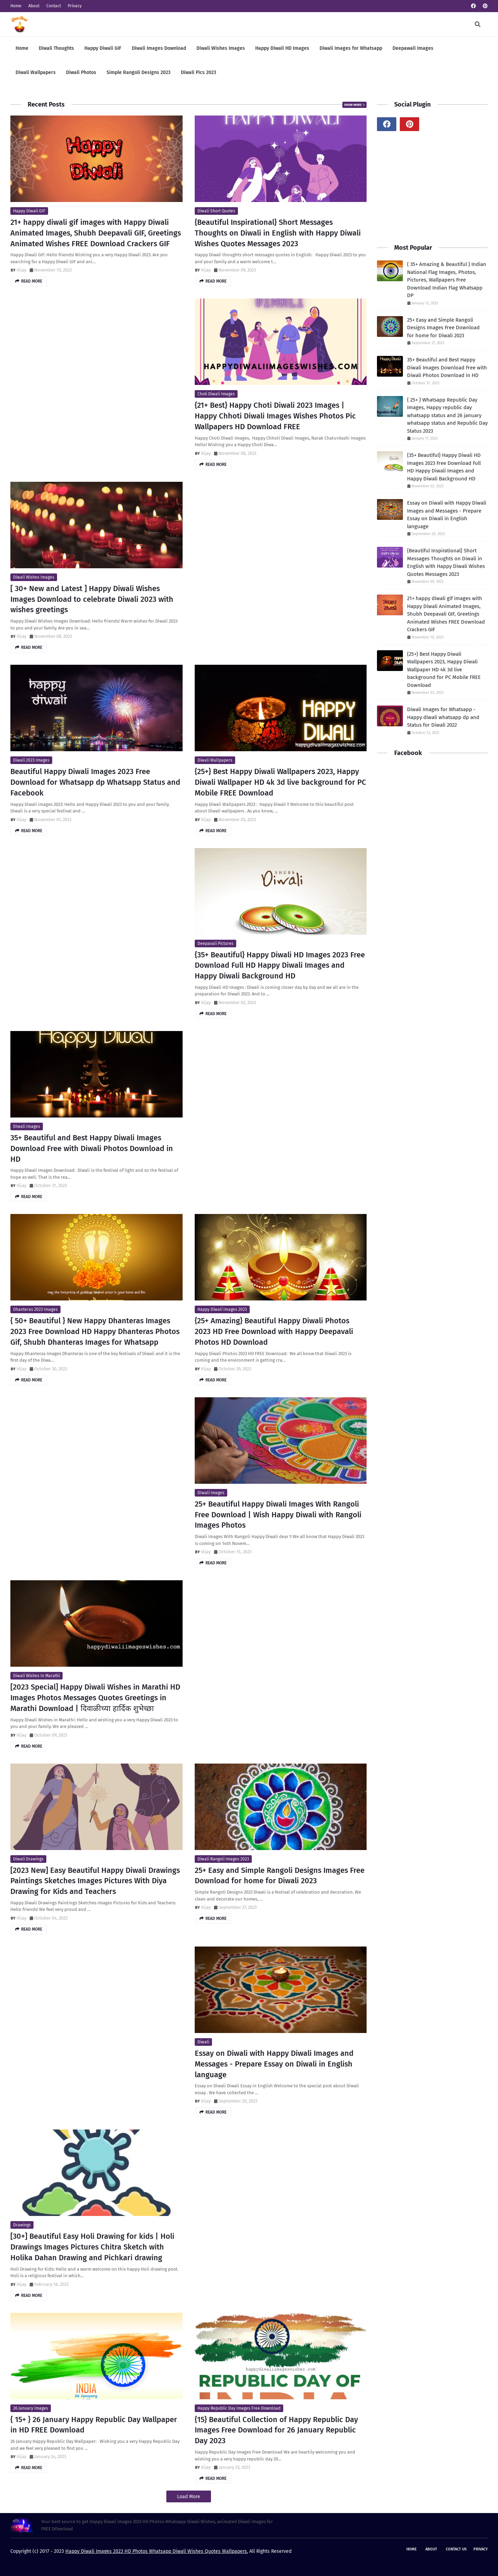 The width and height of the screenshot is (498, 2576). What do you see at coordinates (353, 105) in the screenshot?
I see `Show more` at bounding box center [353, 105].